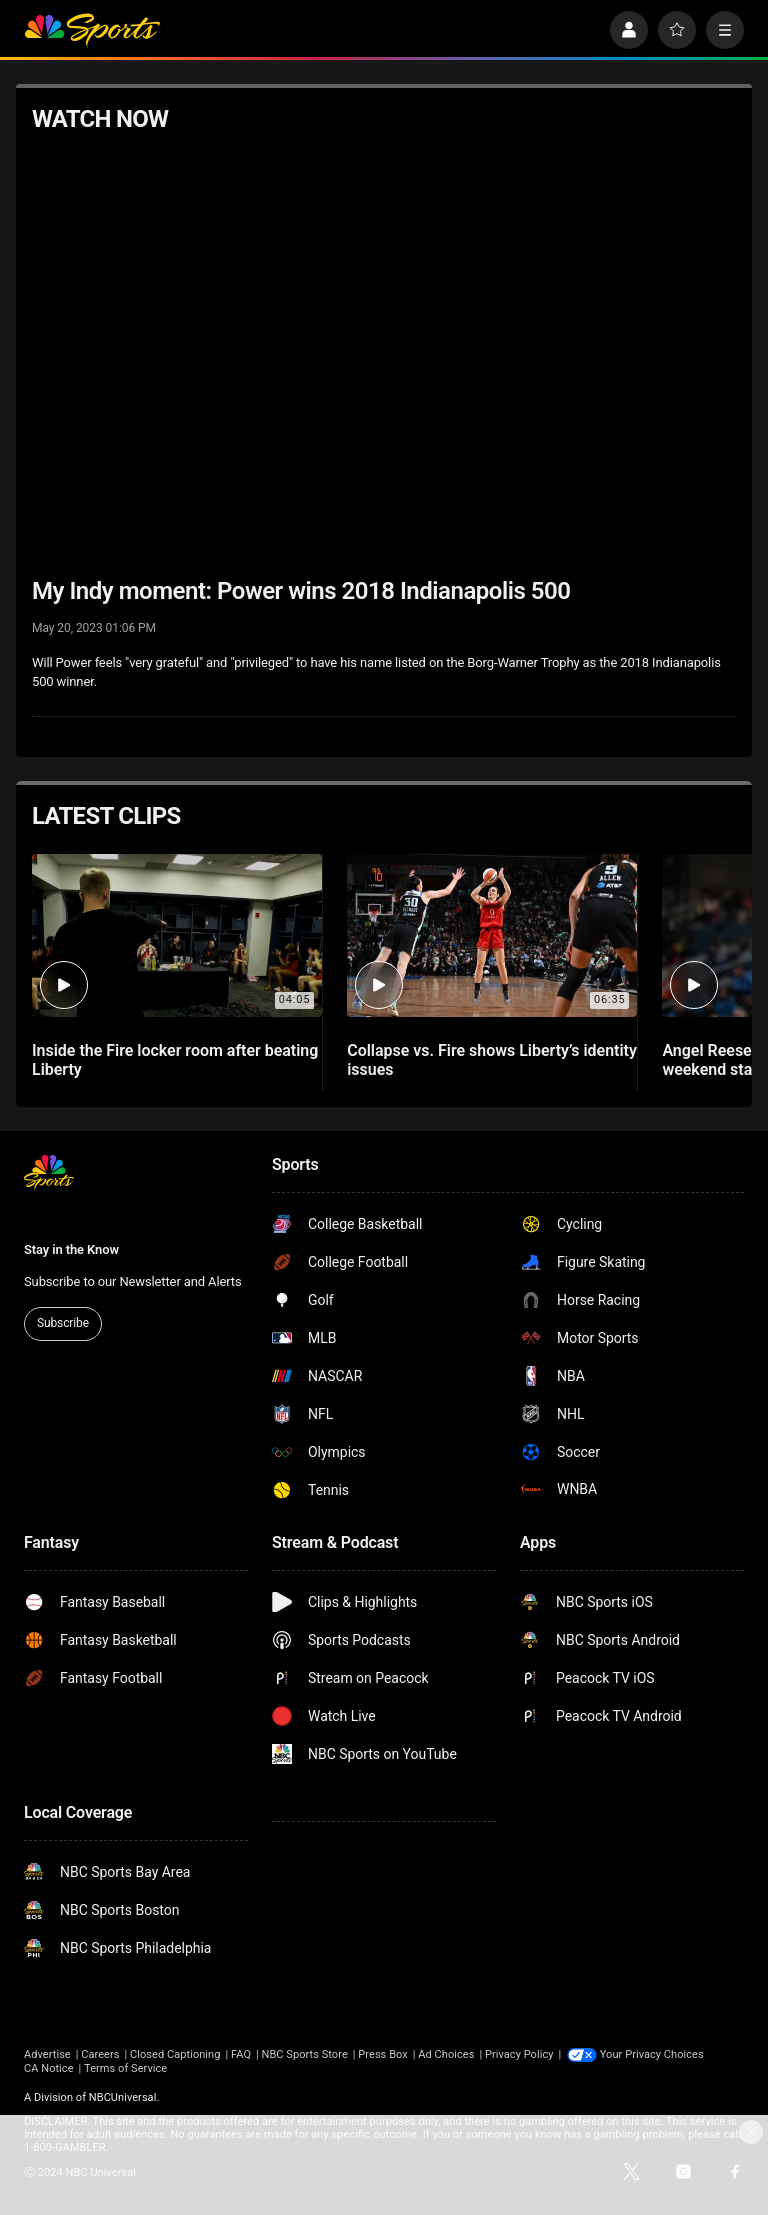 The height and width of the screenshot is (2215, 768). I want to click on Collapse vs. Fire shows Liberty’s identity issues, so click(492, 1060).